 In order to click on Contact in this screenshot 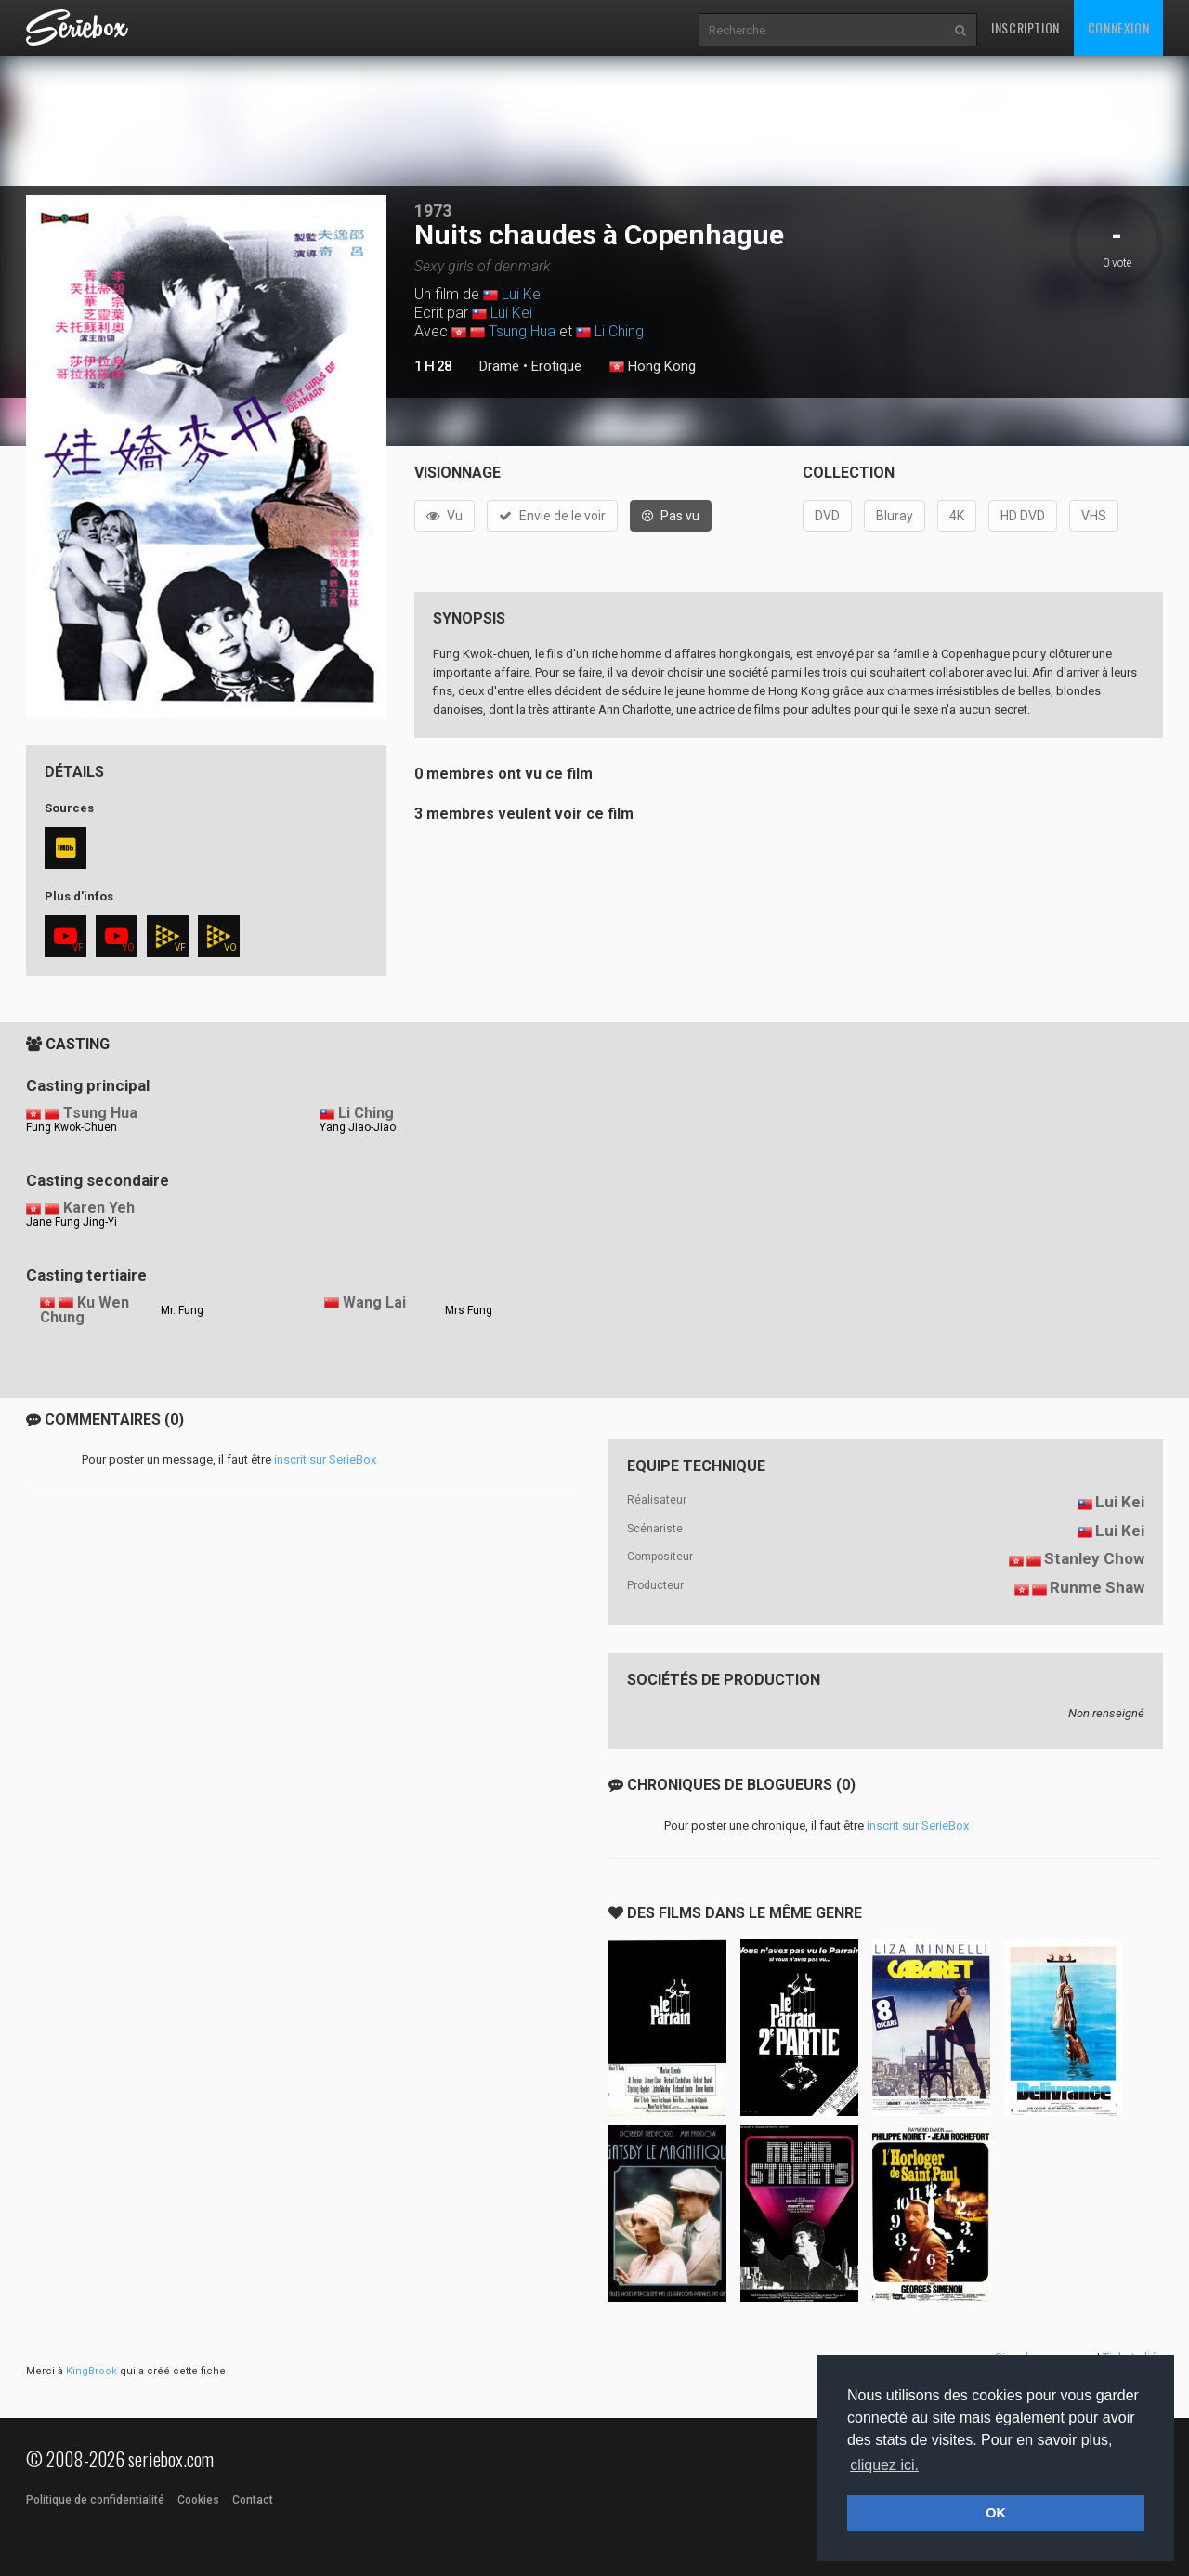, I will do `click(252, 2499)`.